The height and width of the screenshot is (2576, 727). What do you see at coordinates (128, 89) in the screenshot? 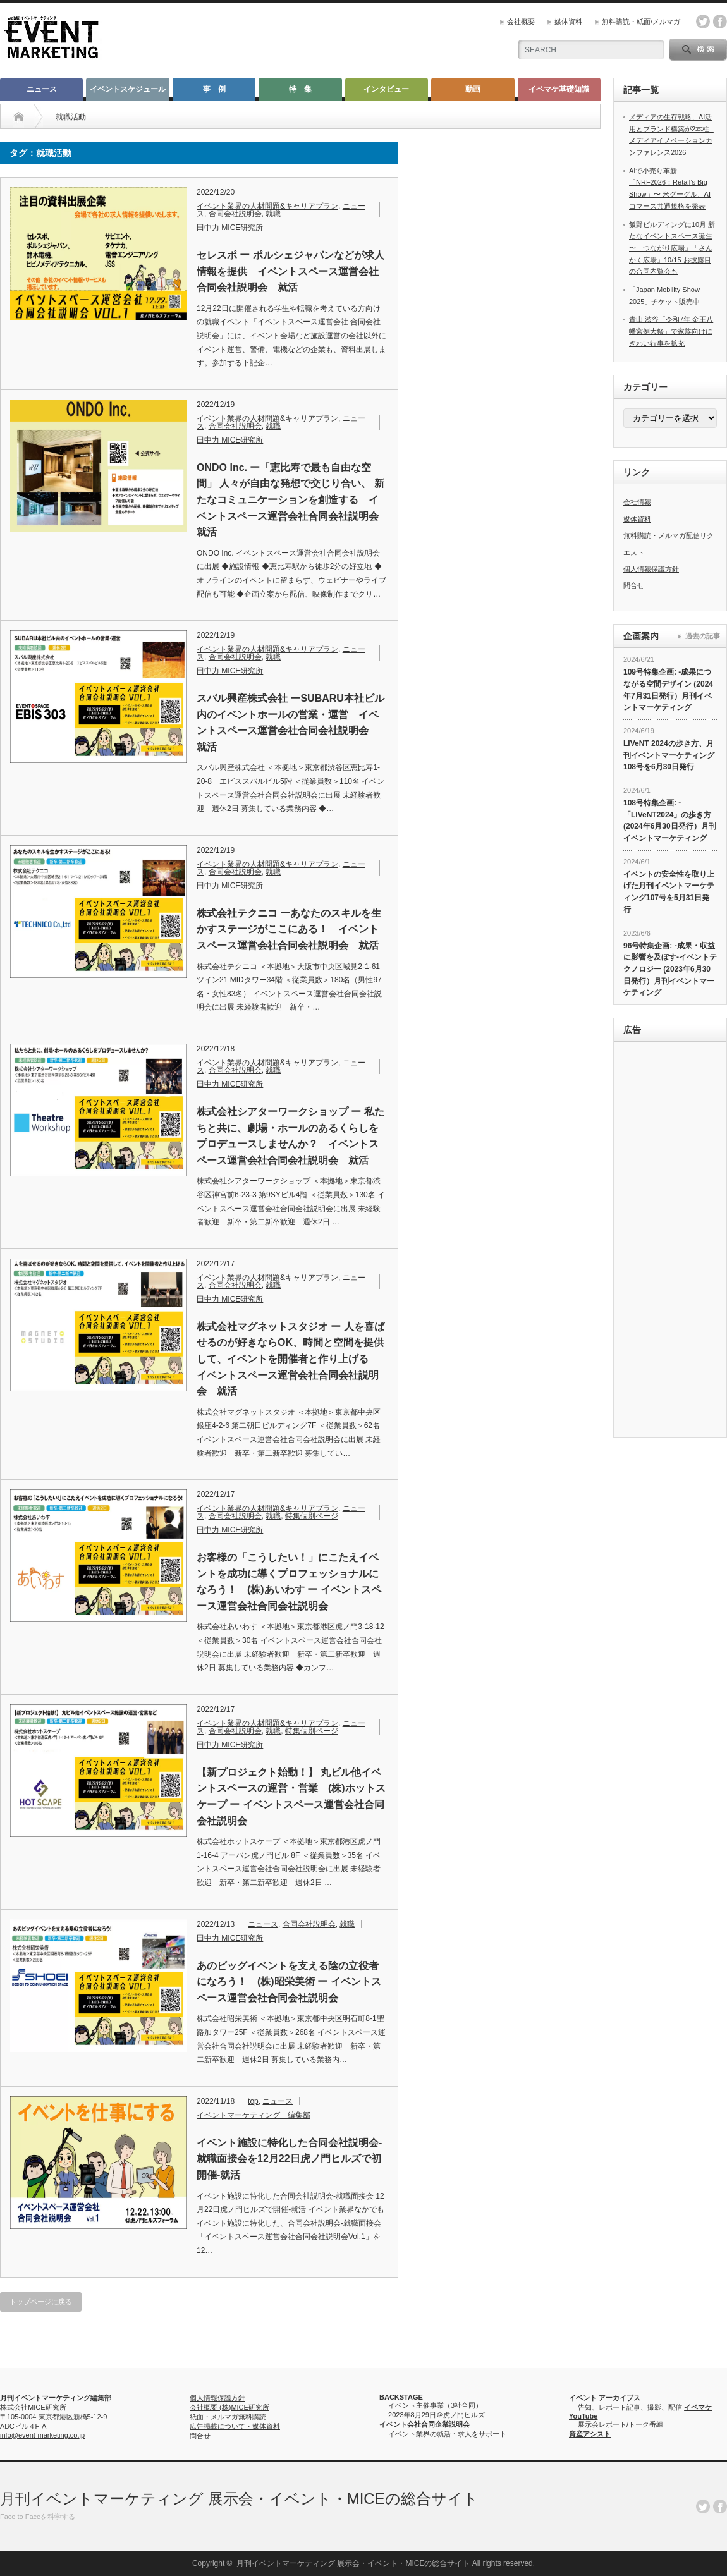
I see `イベントスケジュール` at bounding box center [128, 89].